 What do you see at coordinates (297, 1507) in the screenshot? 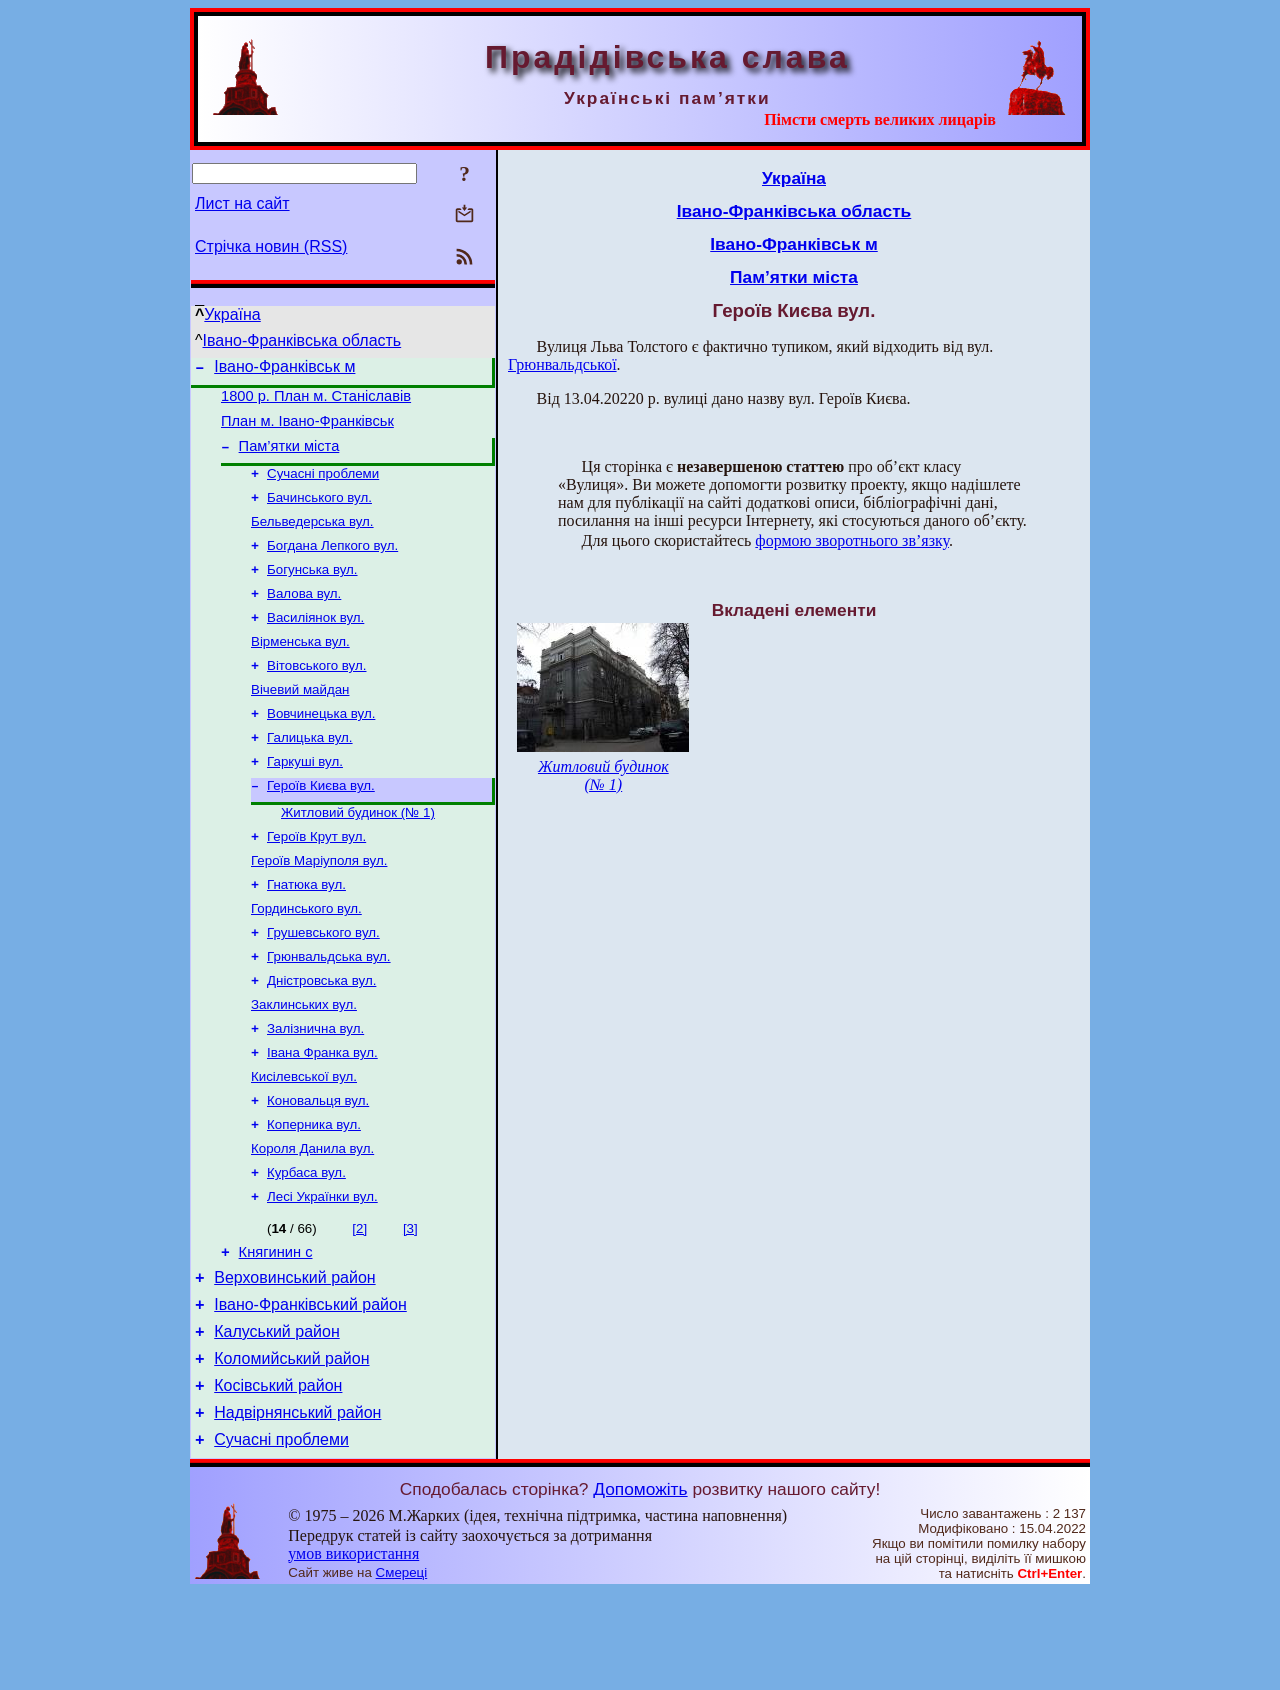
I see `Надвірнянський район` at bounding box center [297, 1507].